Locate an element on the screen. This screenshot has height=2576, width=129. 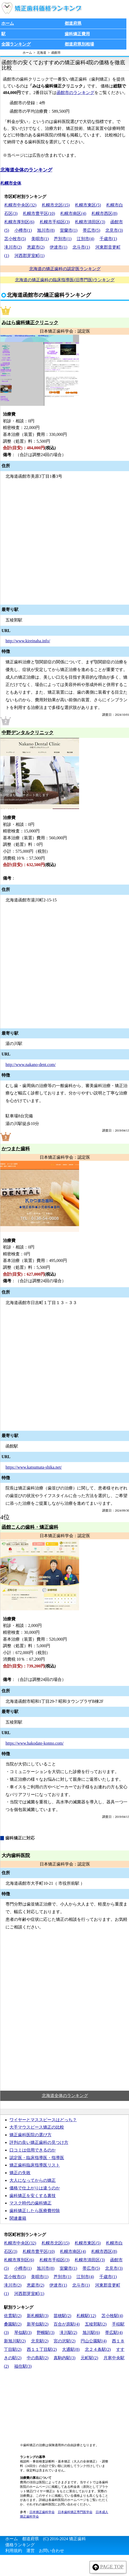
ホーム is located at coordinates (7, 23).